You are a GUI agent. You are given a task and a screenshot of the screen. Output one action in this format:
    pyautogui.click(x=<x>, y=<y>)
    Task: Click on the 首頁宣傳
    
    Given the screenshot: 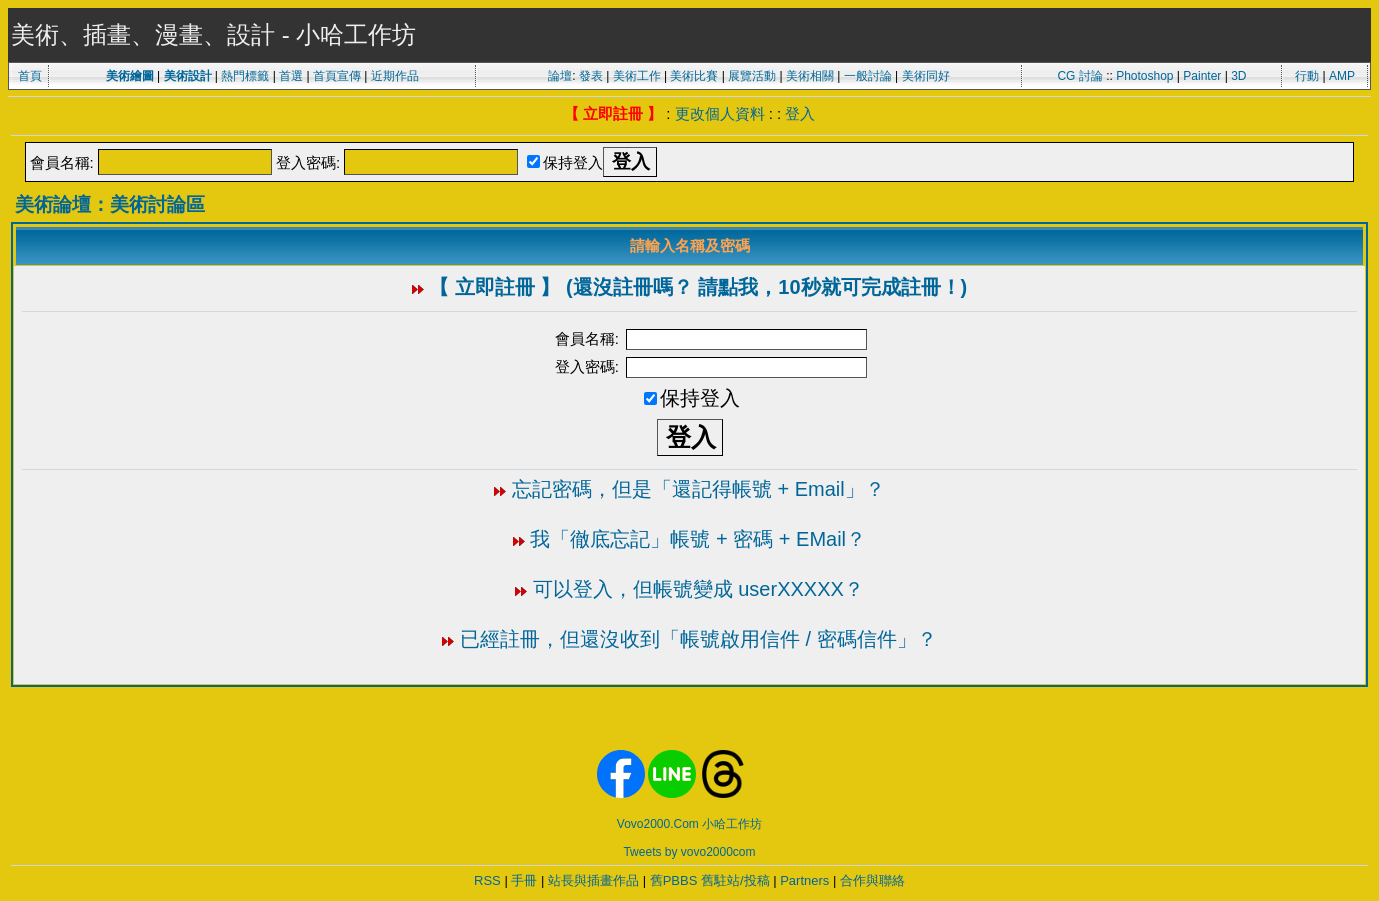 What is the action you would take?
    pyautogui.click(x=337, y=76)
    